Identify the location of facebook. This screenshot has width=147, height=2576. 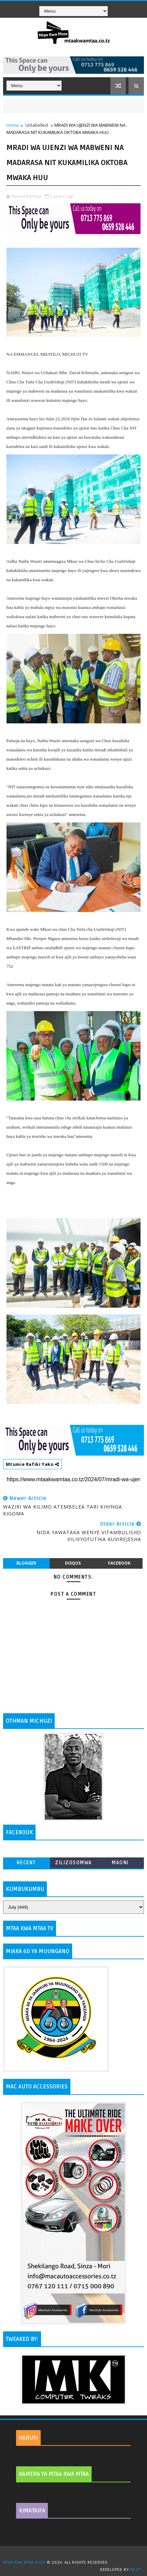
(119, 1563).